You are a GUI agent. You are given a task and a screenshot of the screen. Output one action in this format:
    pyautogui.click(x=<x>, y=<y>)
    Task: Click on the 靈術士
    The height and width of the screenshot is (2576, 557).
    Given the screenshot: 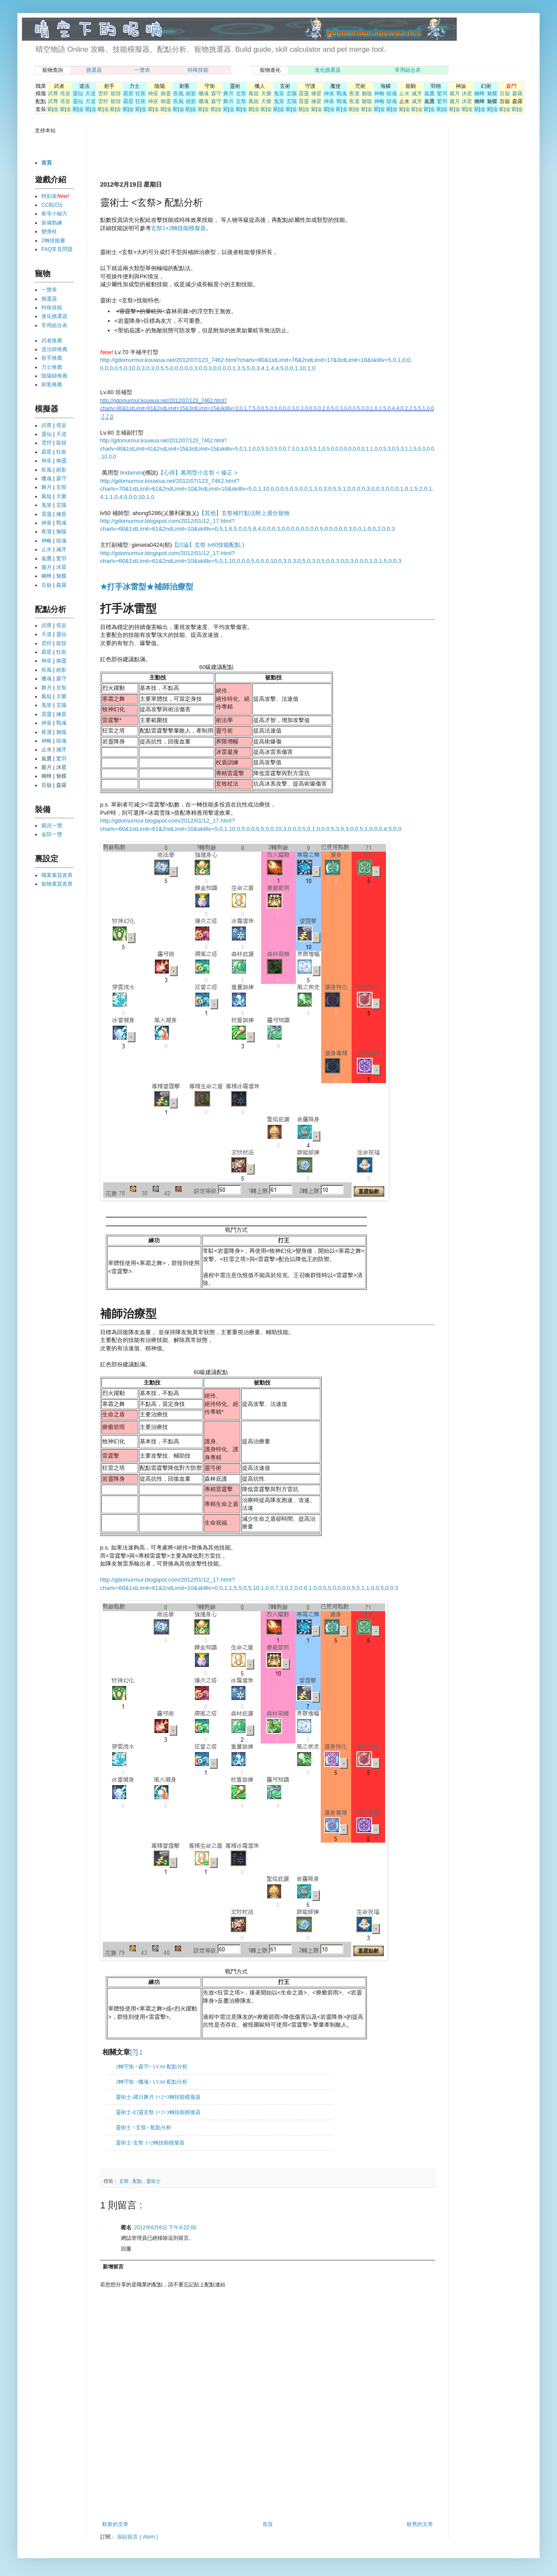 What is the action you would take?
    pyautogui.click(x=153, y=2181)
    